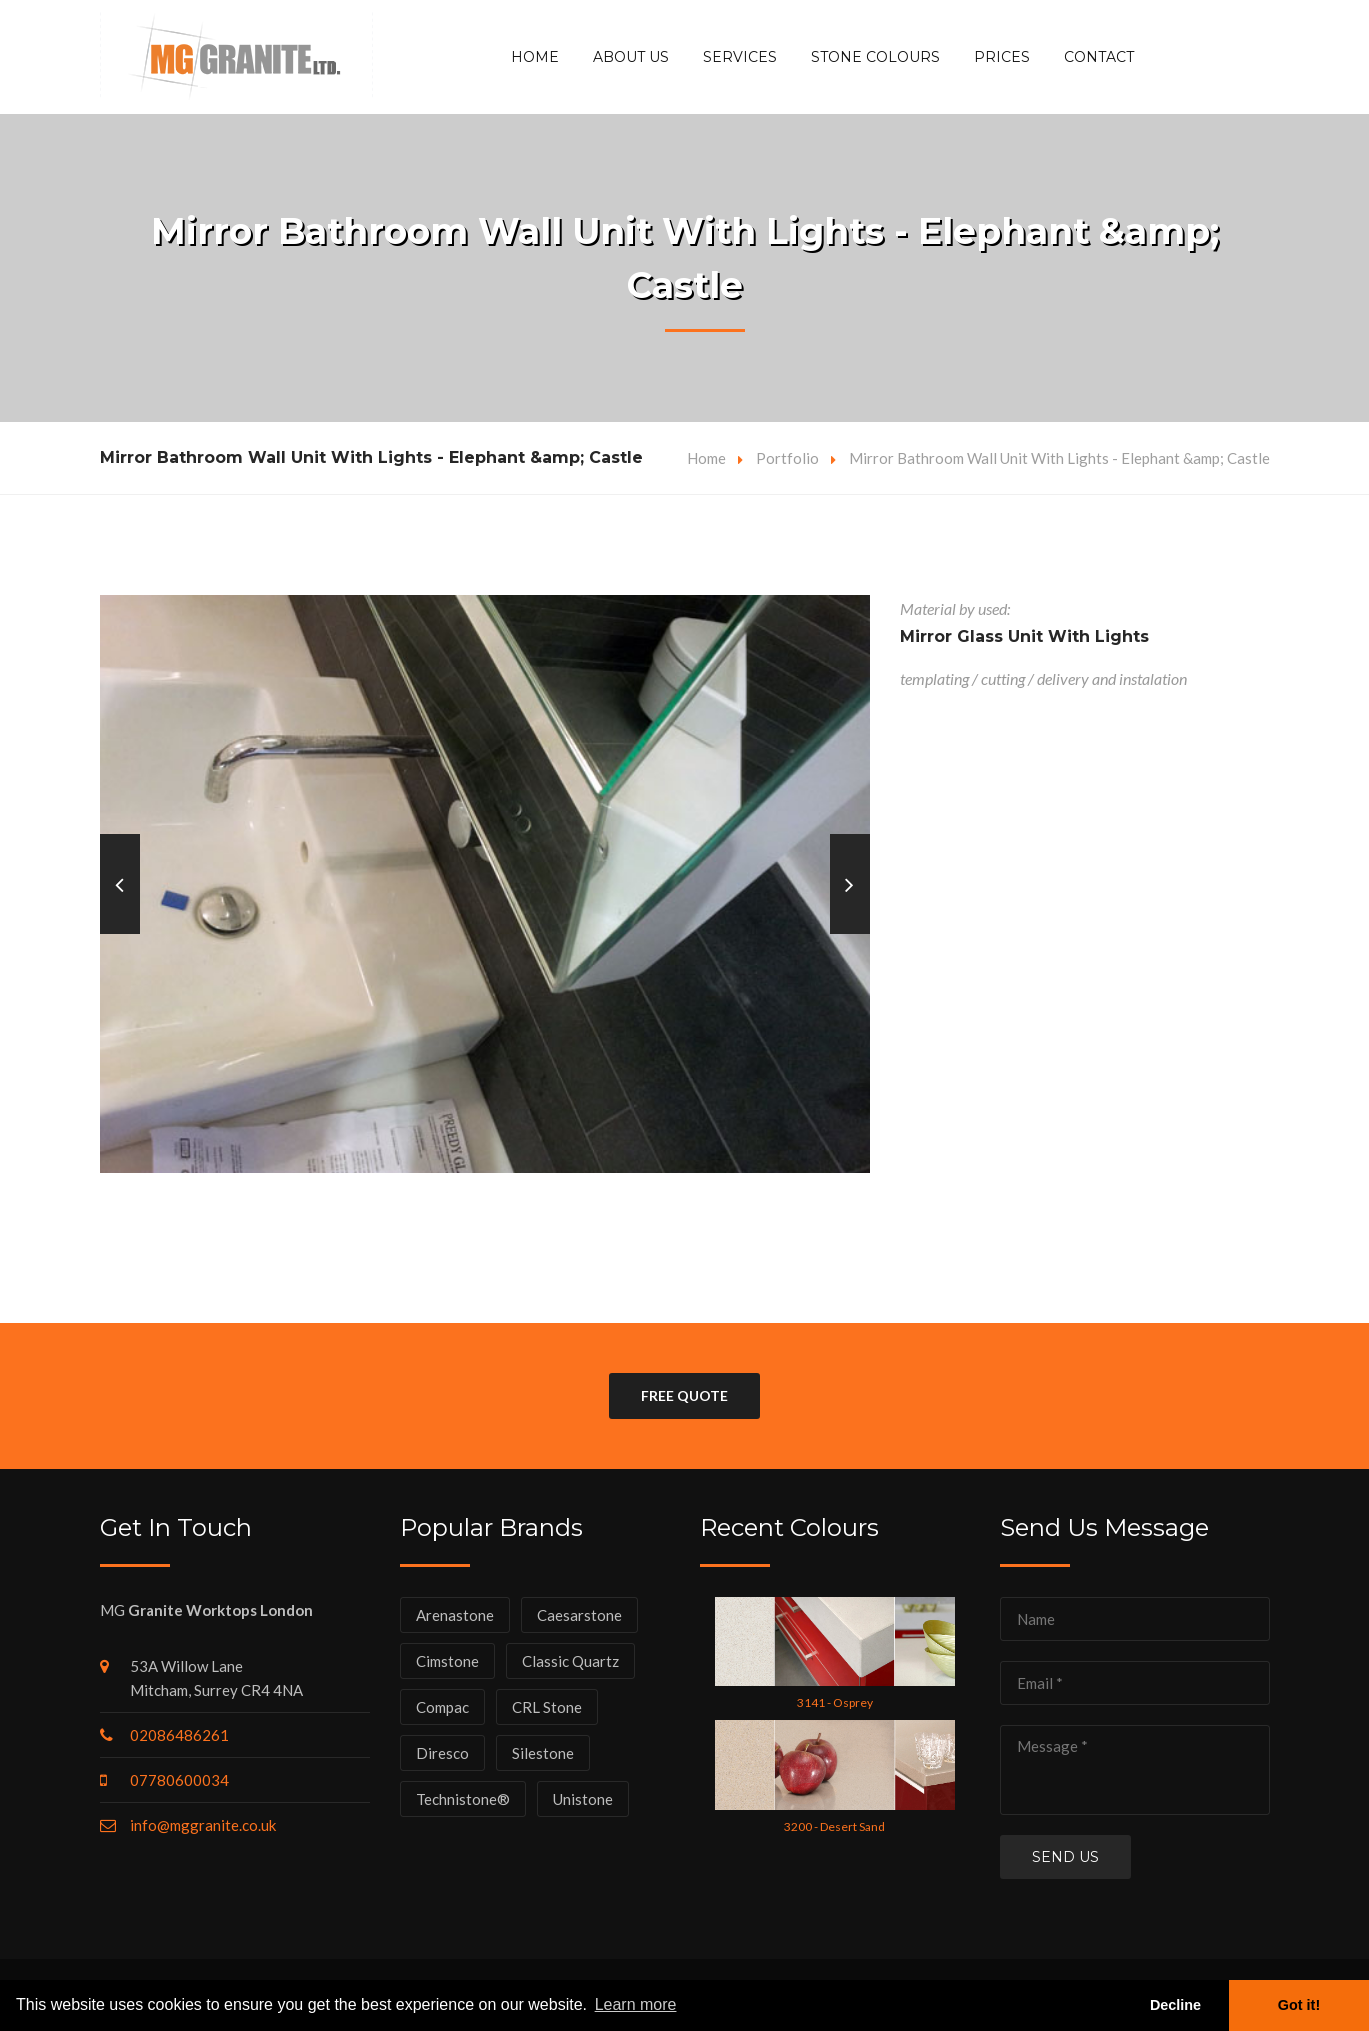 The image size is (1369, 2031). Describe the element at coordinates (875, 57) in the screenshot. I see `Stone Colours` at that location.